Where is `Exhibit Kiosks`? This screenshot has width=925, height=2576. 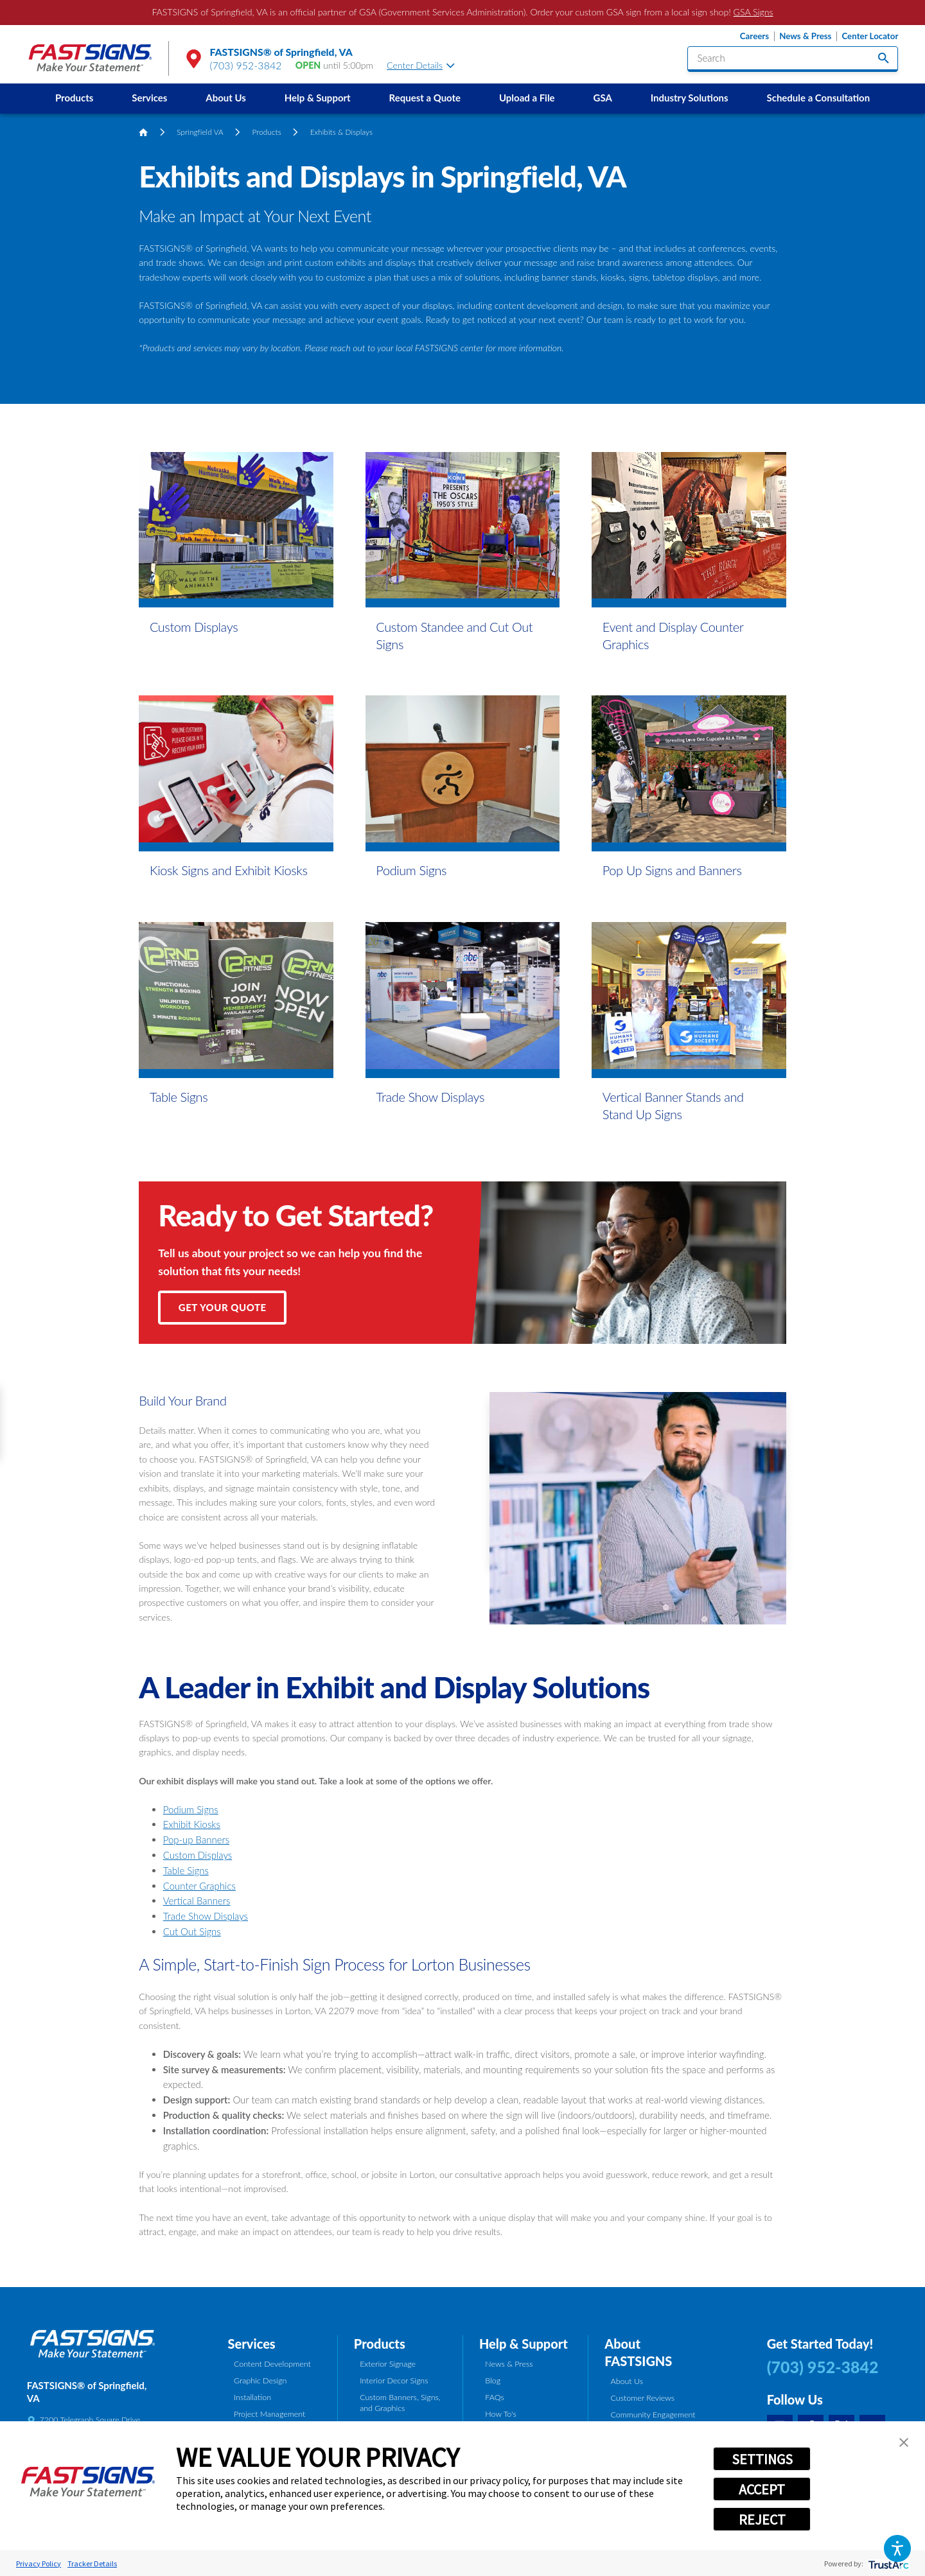
Exhibit Kiosks is located at coordinates (191, 1824).